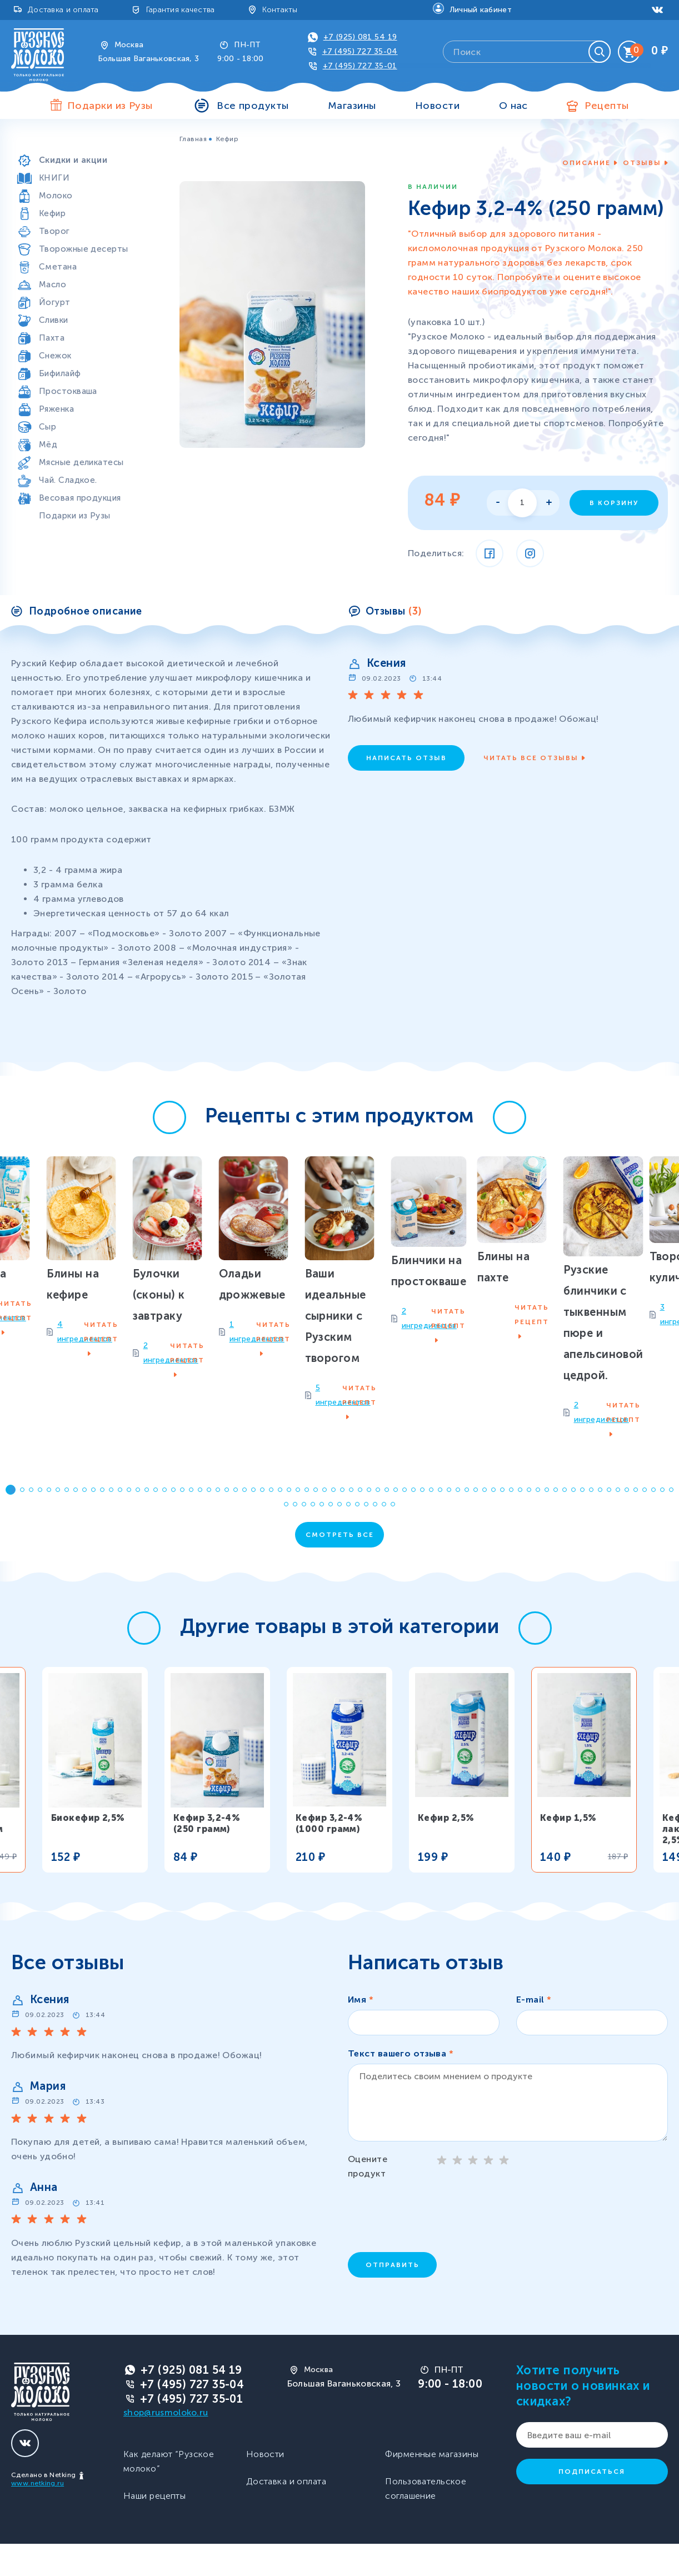 The image size is (679, 2576). Describe the element at coordinates (58, 267) in the screenshot. I see `Сметана` at that location.